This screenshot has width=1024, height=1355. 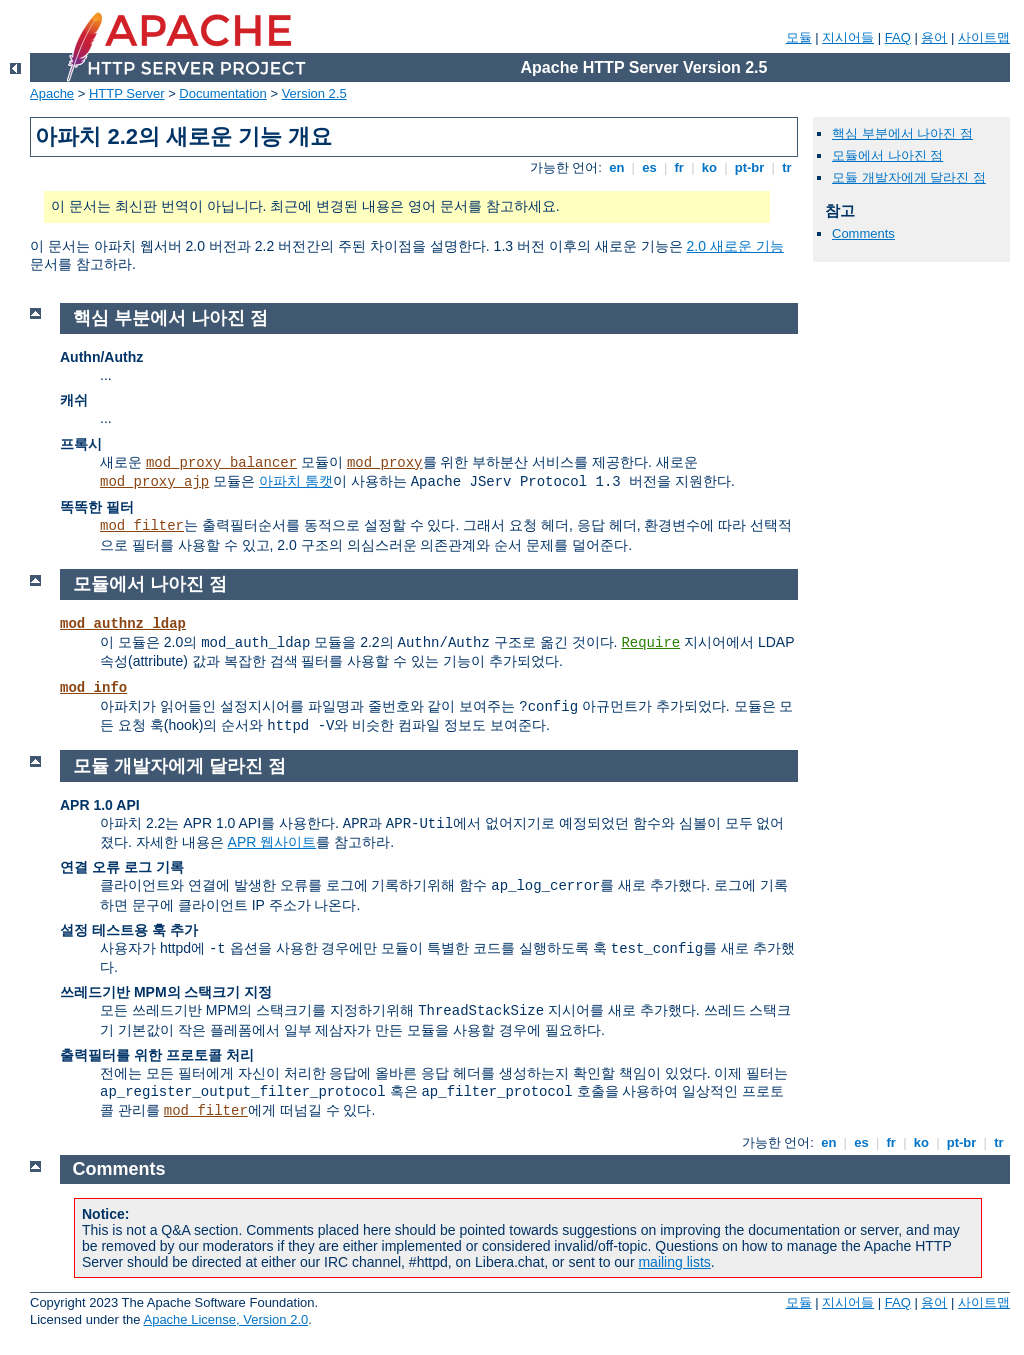 What do you see at coordinates (314, 93) in the screenshot?
I see `Version 2.5` at bounding box center [314, 93].